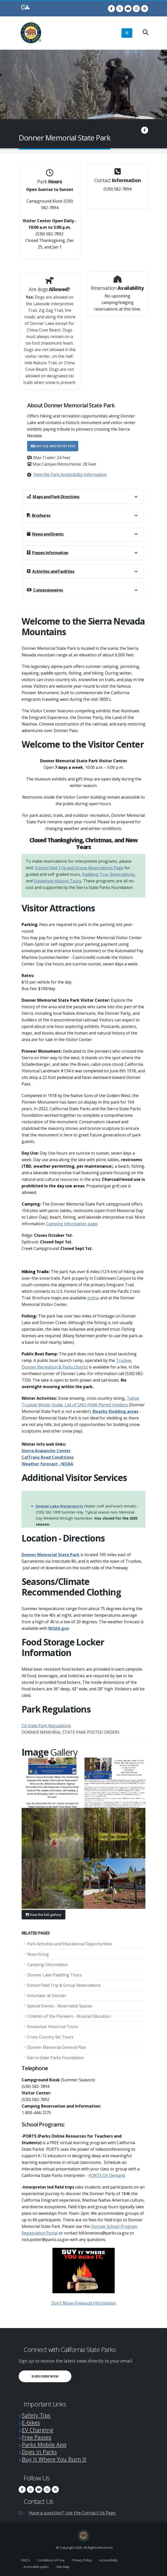 The image size is (167, 2576). What do you see at coordinates (81, 2560) in the screenshot?
I see `Privacy Policy` at bounding box center [81, 2560].